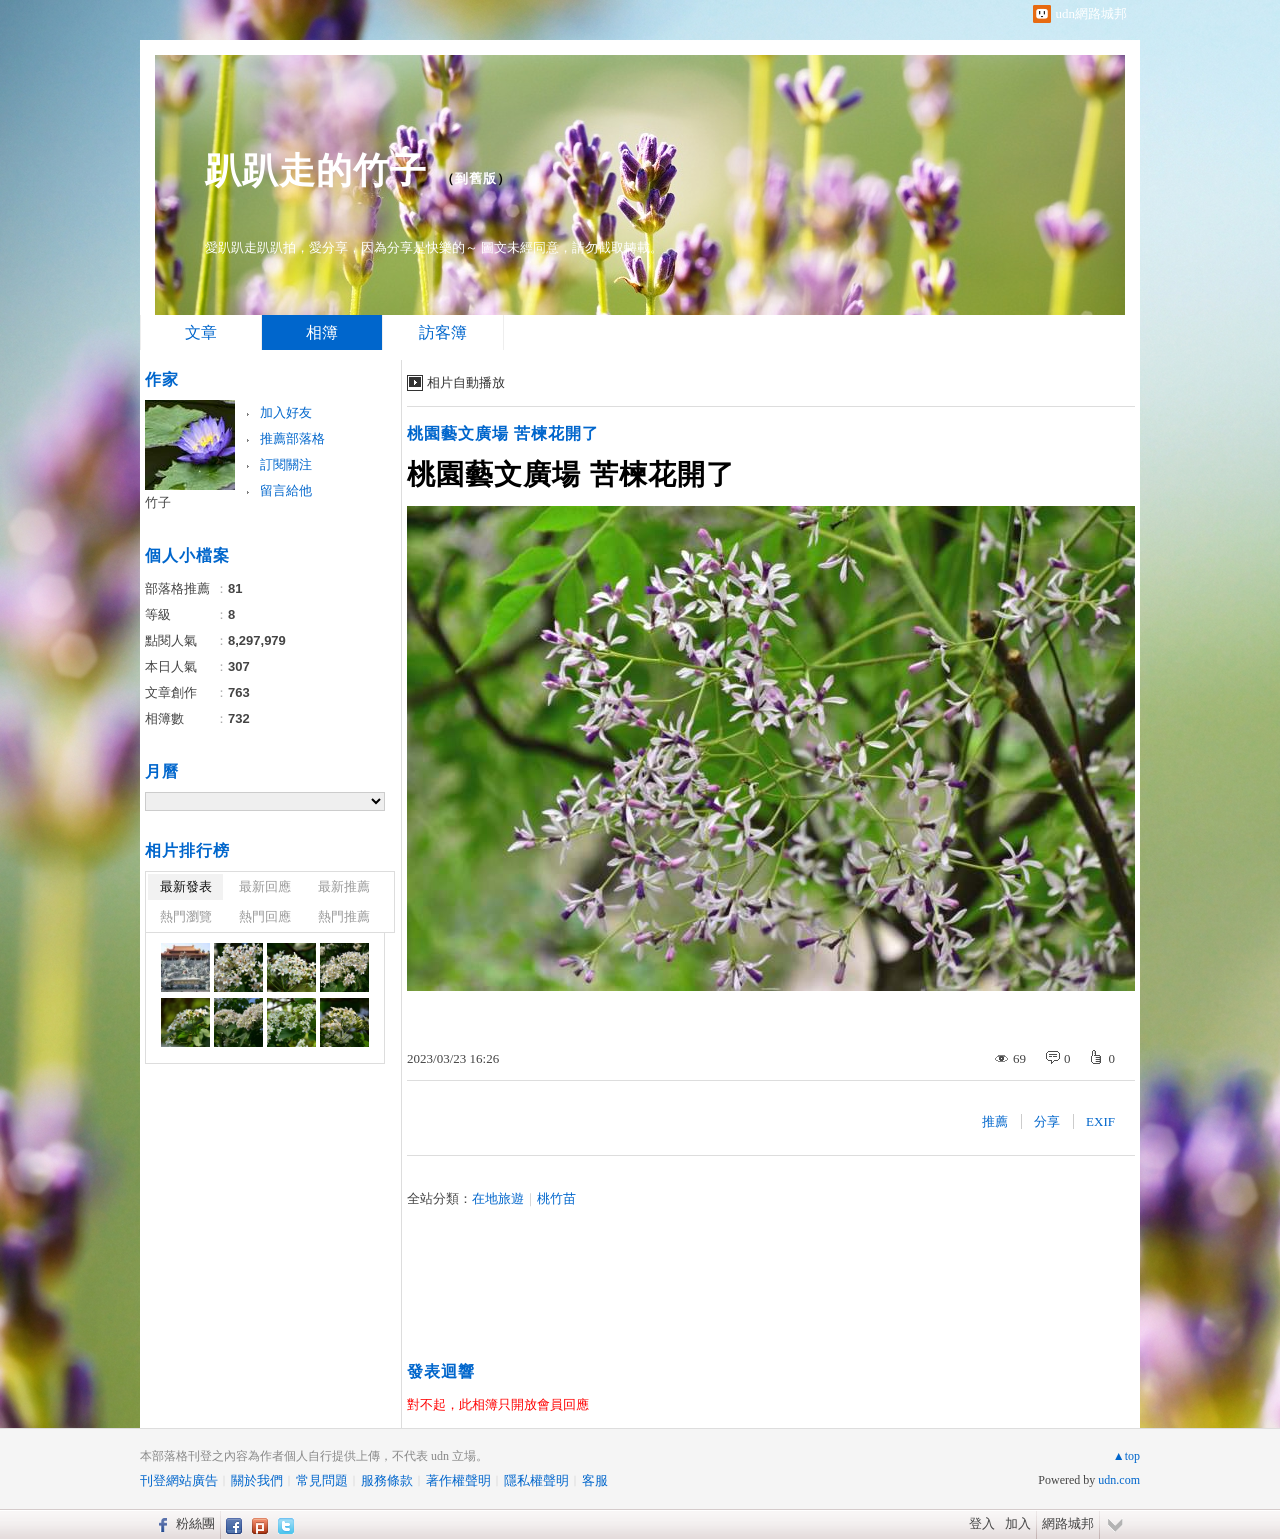 Image resolution: width=1280 pixels, height=1539 pixels. Describe the element at coordinates (344, 916) in the screenshot. I see `熱門推薦` at that location.